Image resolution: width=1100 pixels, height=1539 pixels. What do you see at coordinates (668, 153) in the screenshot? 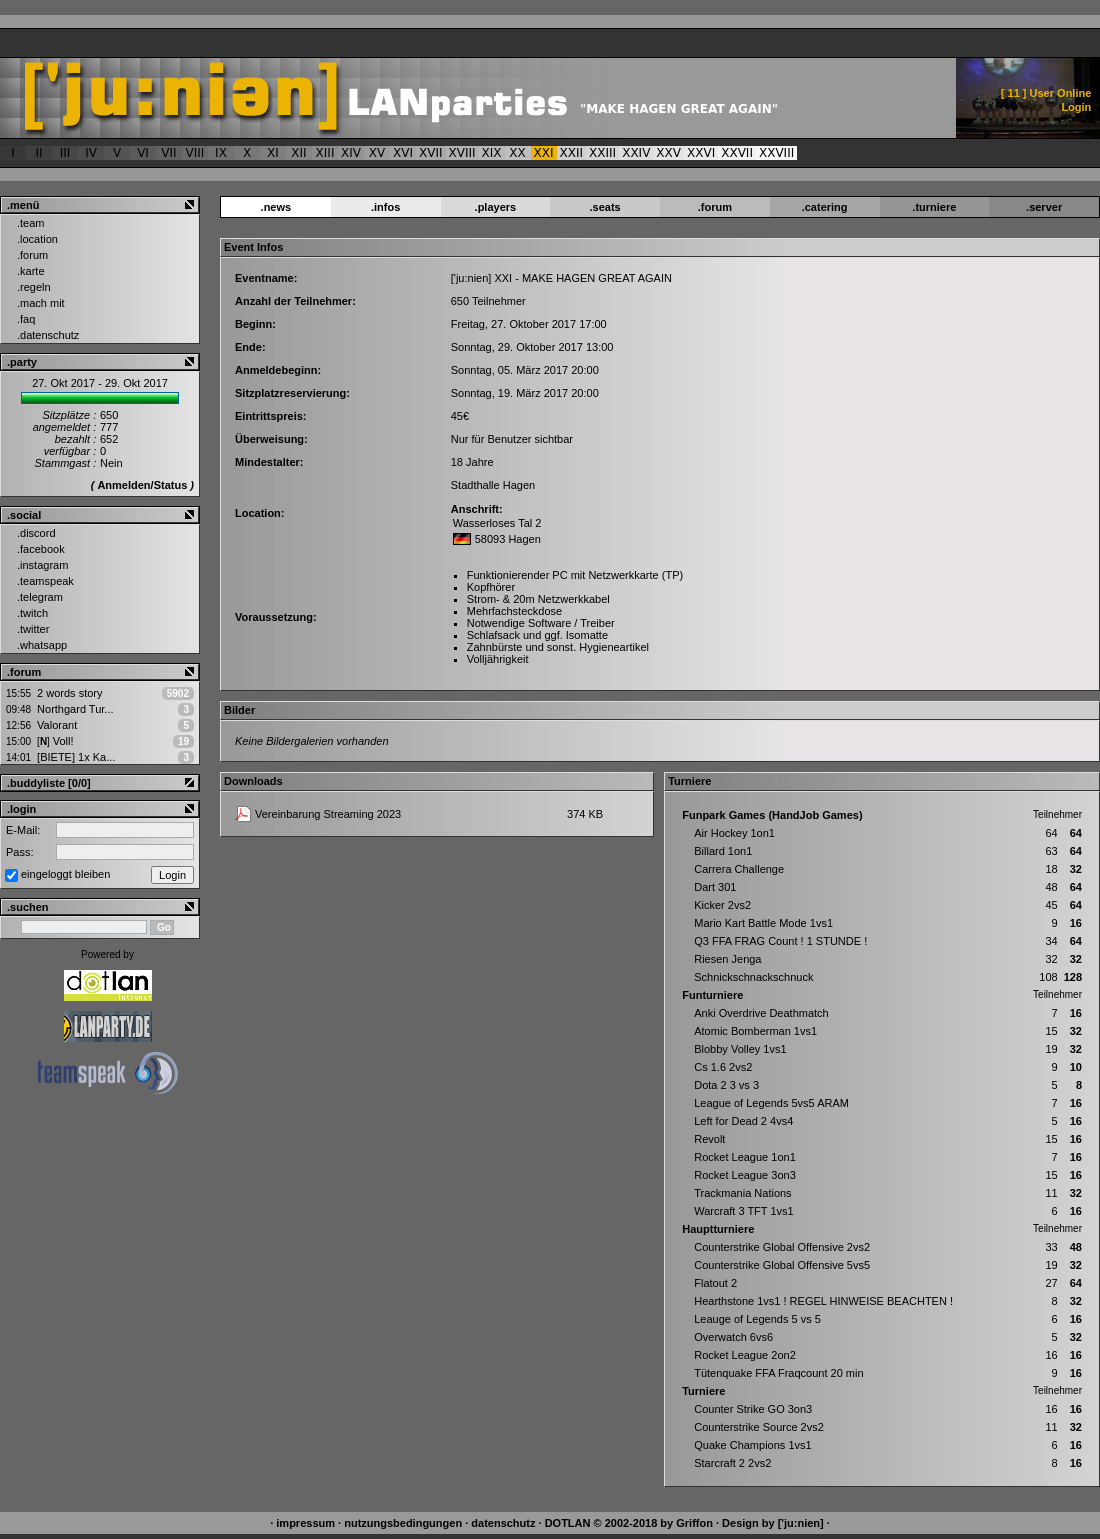
I see `XXV` at bounding box center [668, 153].